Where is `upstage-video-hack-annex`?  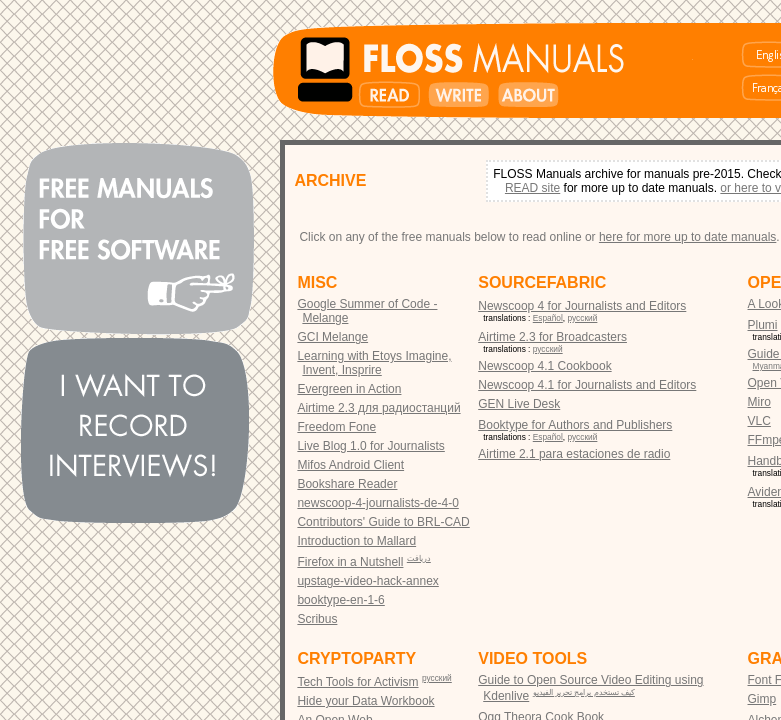 upstage-video-hack-annex is located at coordinates (367, 581).